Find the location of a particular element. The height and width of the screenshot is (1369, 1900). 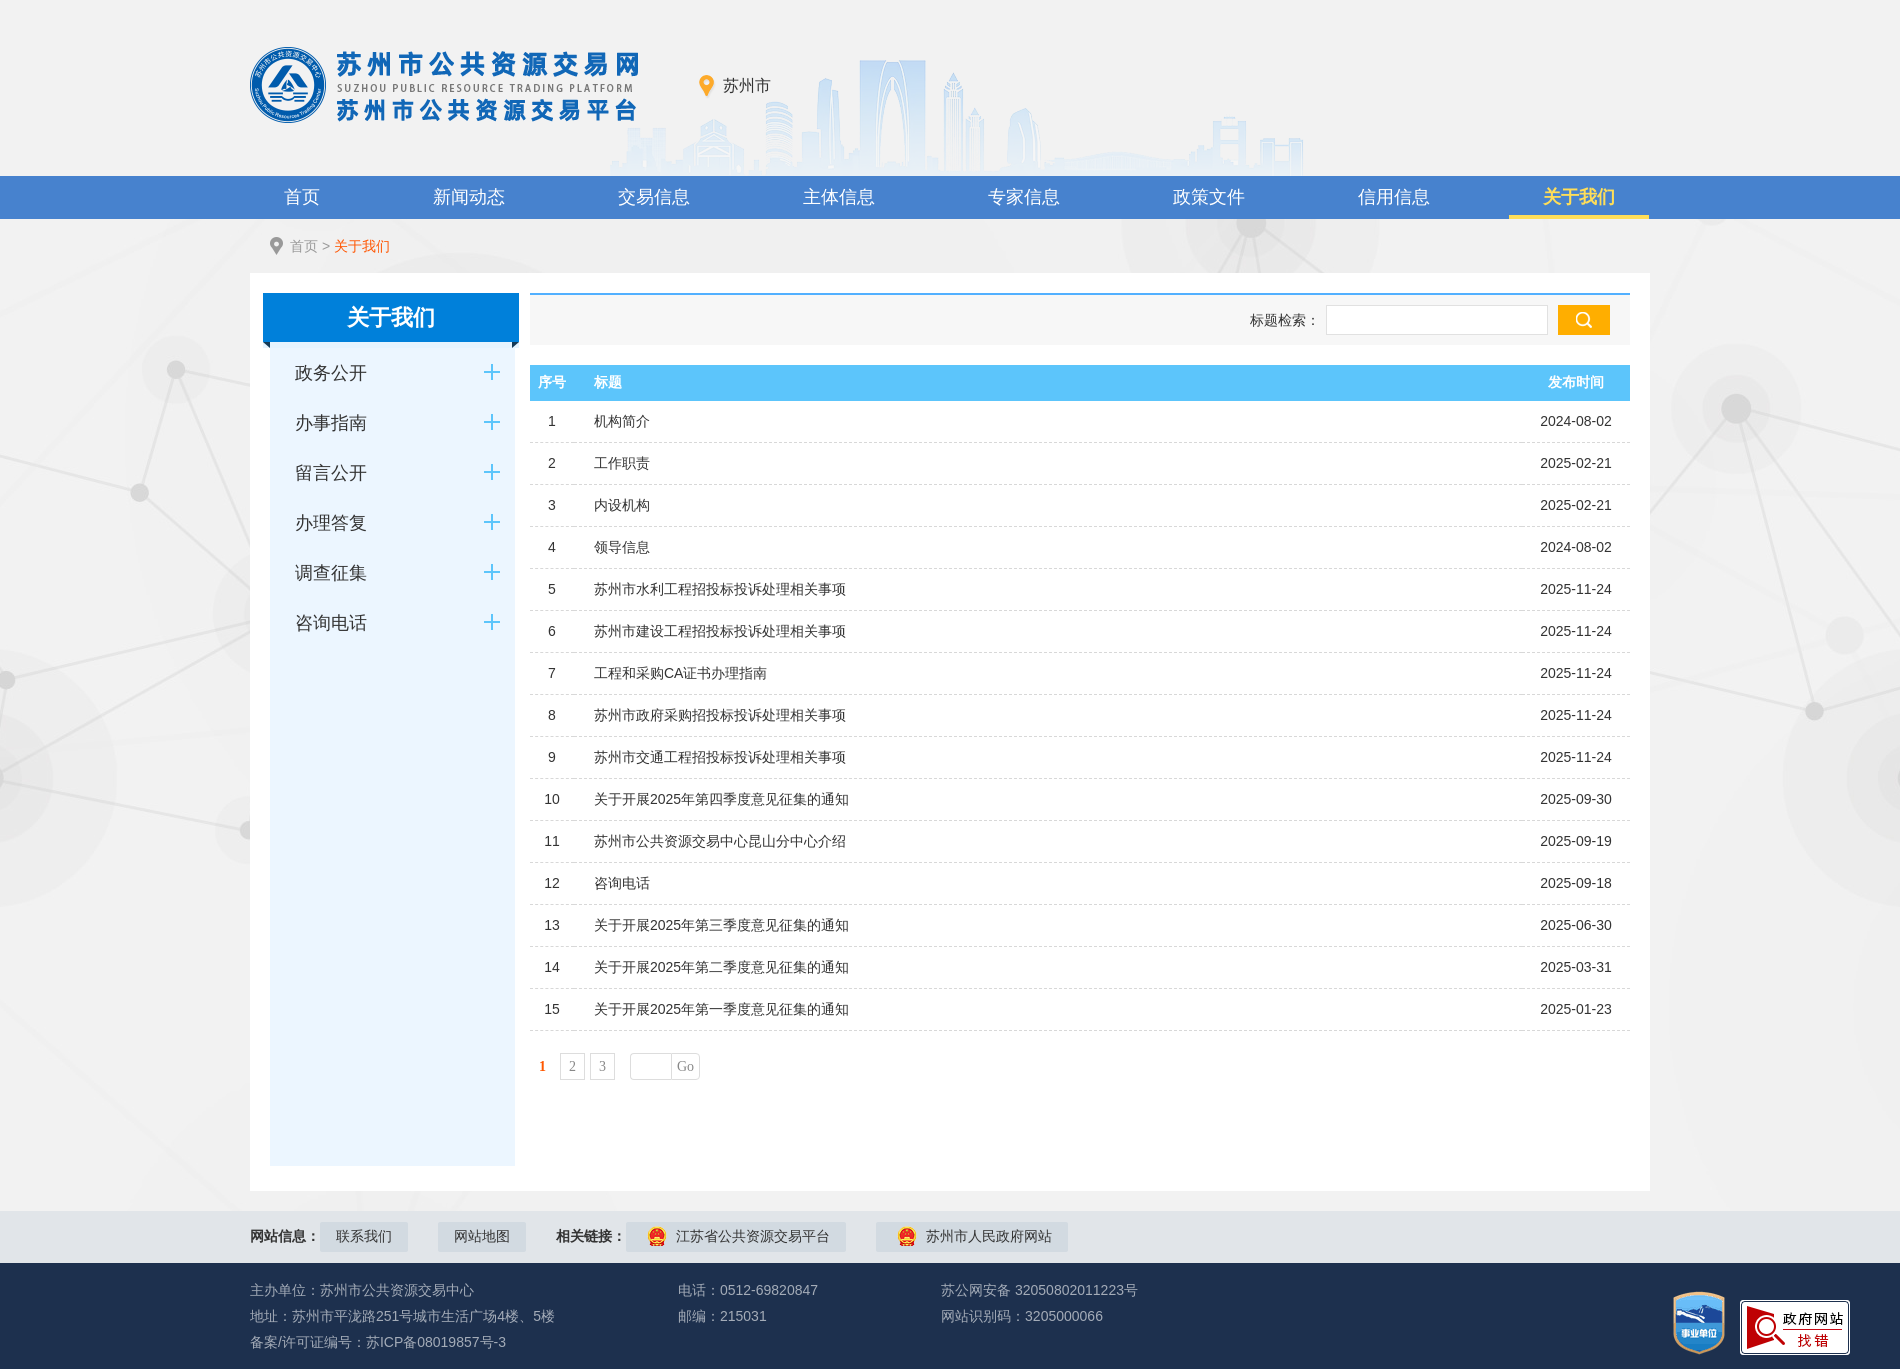

关于开展2025年第三季度意见征集的通知 is located at coordinates (721, 925).